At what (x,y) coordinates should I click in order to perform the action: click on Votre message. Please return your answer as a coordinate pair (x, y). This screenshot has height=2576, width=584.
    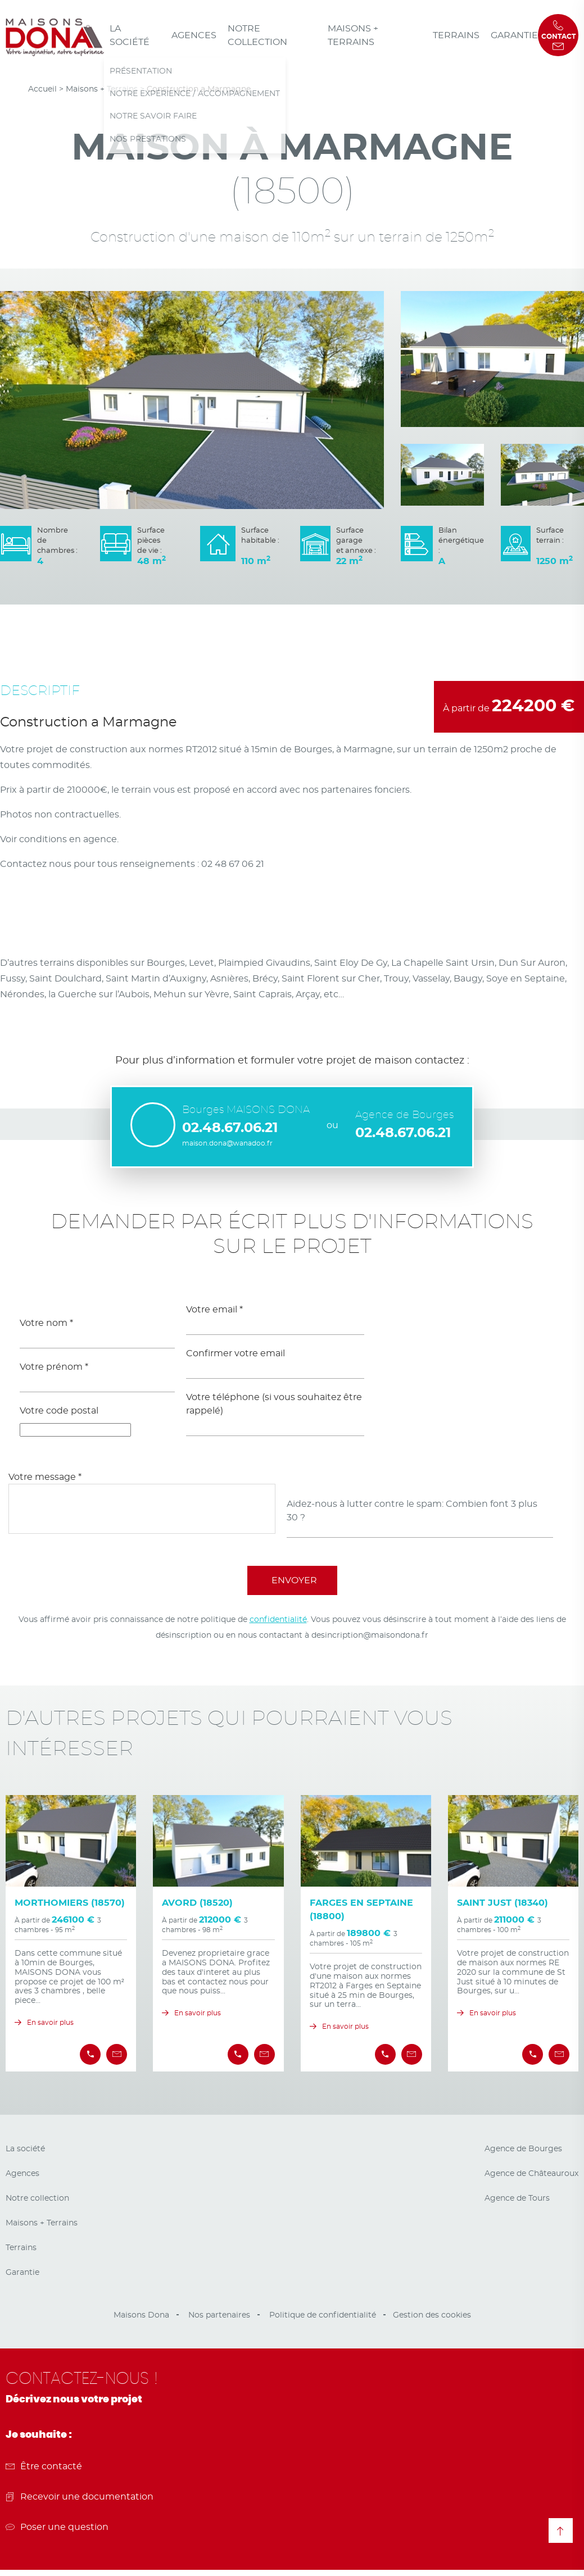
    Looking at the image, I should click on (45, 1477).